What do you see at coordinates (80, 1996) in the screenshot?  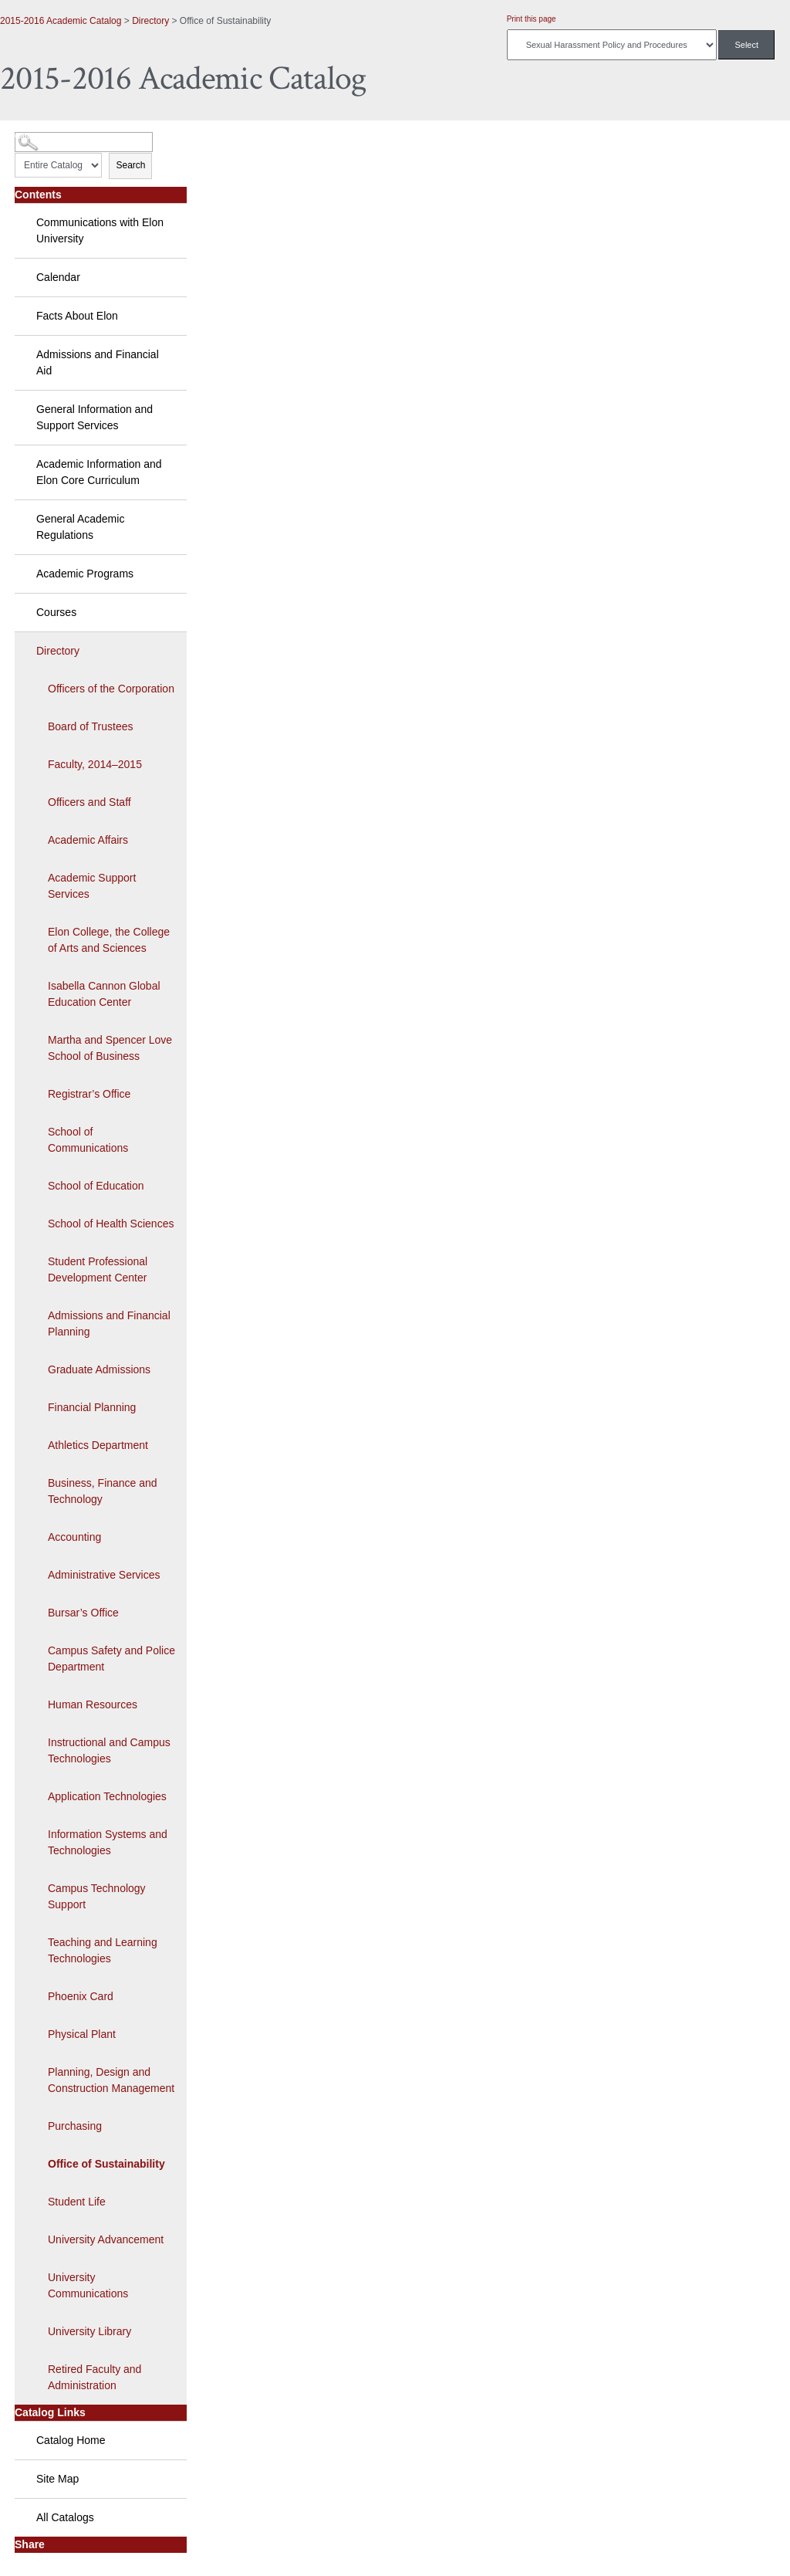 I see `Phoenix Card` at bounding box center [80, 1996].